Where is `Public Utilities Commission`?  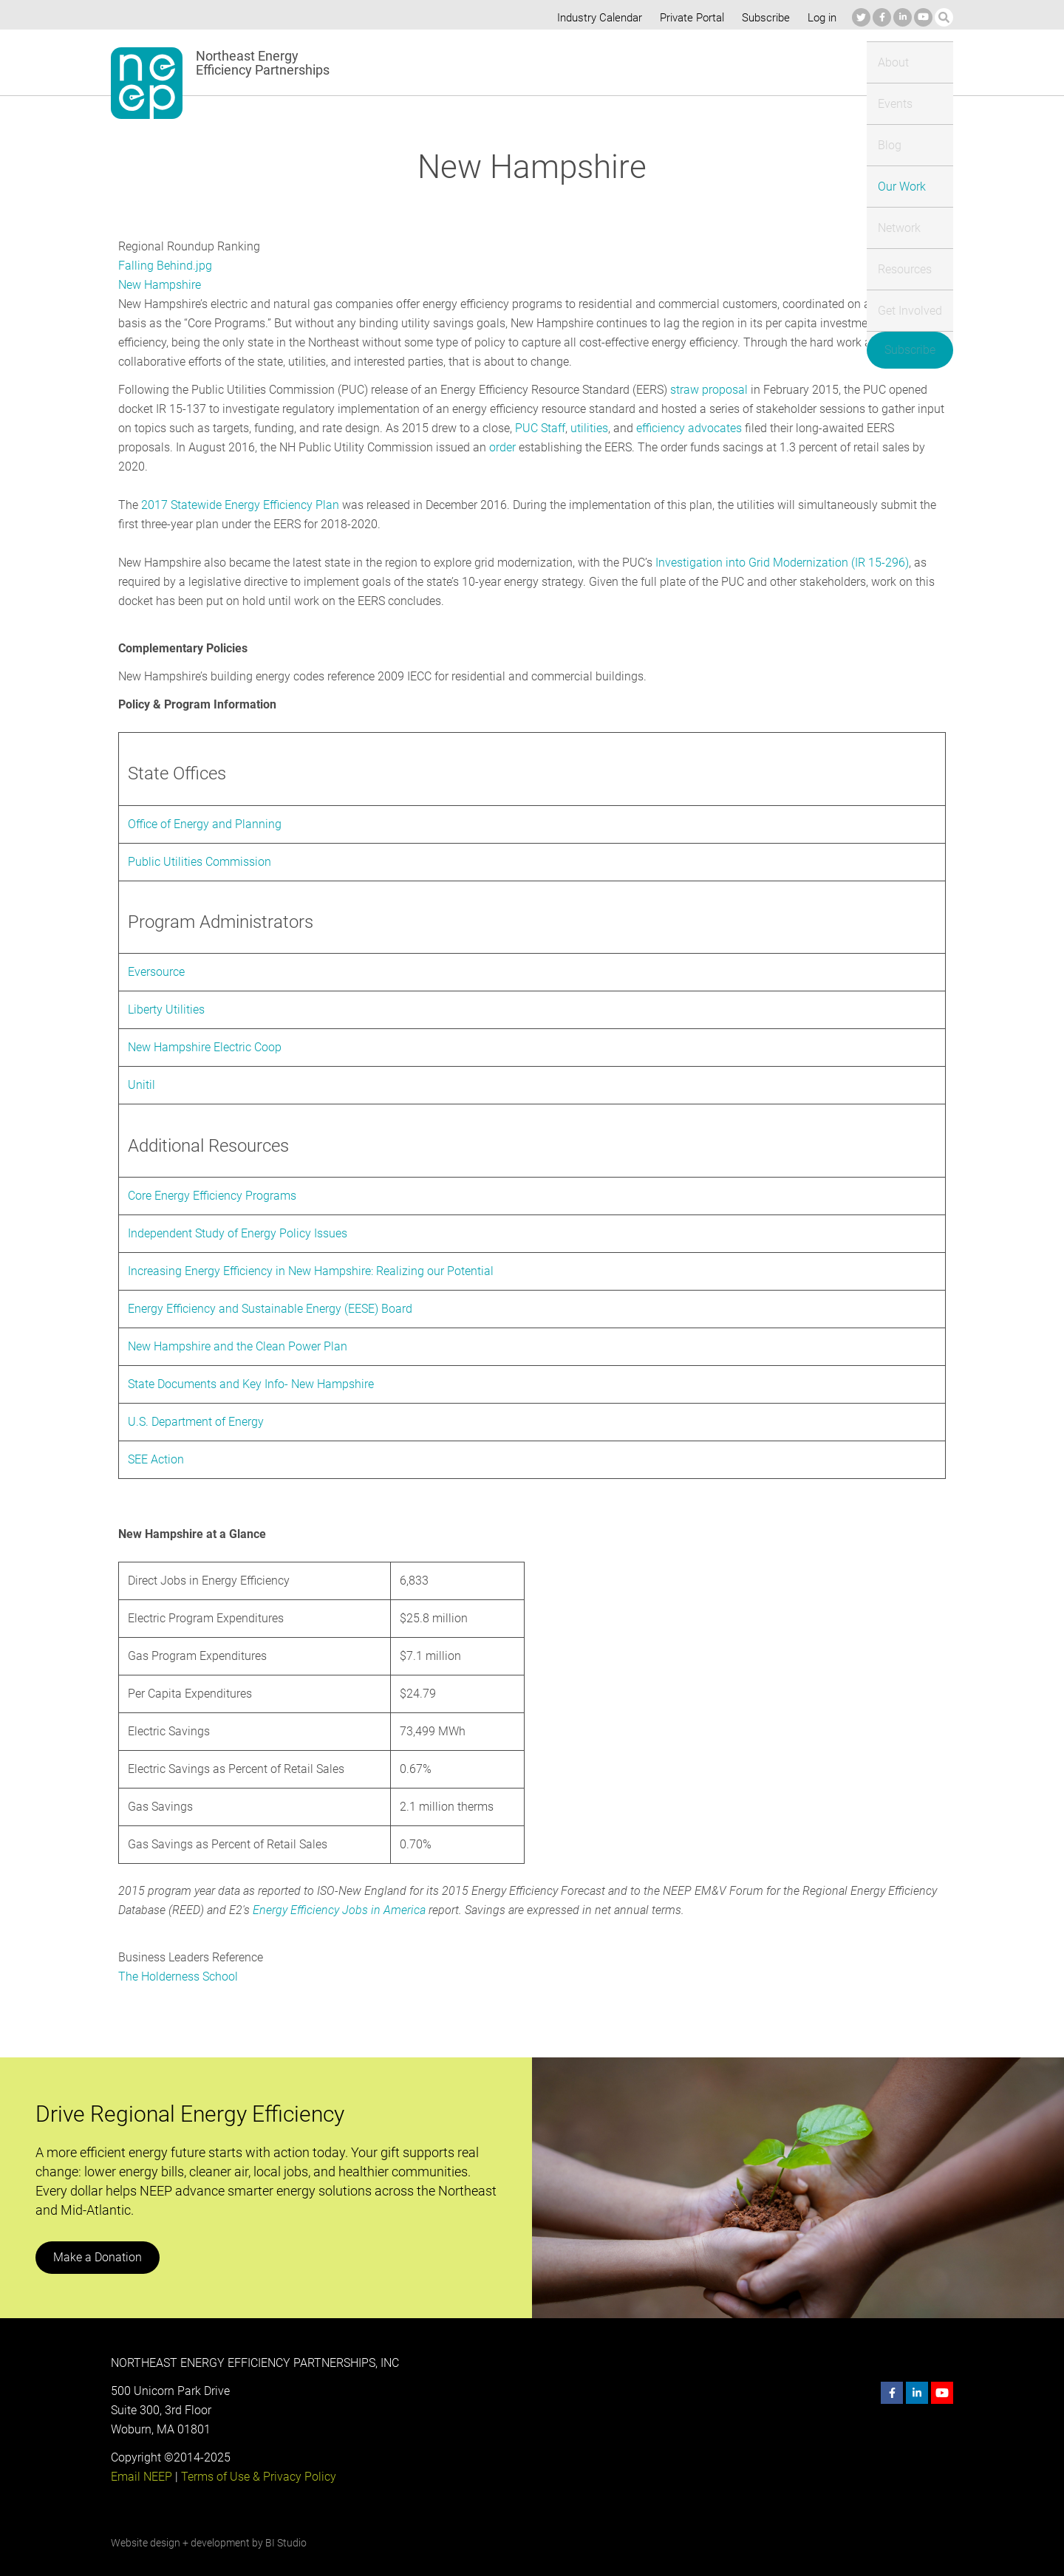
Public Utilities Commission is located at coordinates (198, 843).